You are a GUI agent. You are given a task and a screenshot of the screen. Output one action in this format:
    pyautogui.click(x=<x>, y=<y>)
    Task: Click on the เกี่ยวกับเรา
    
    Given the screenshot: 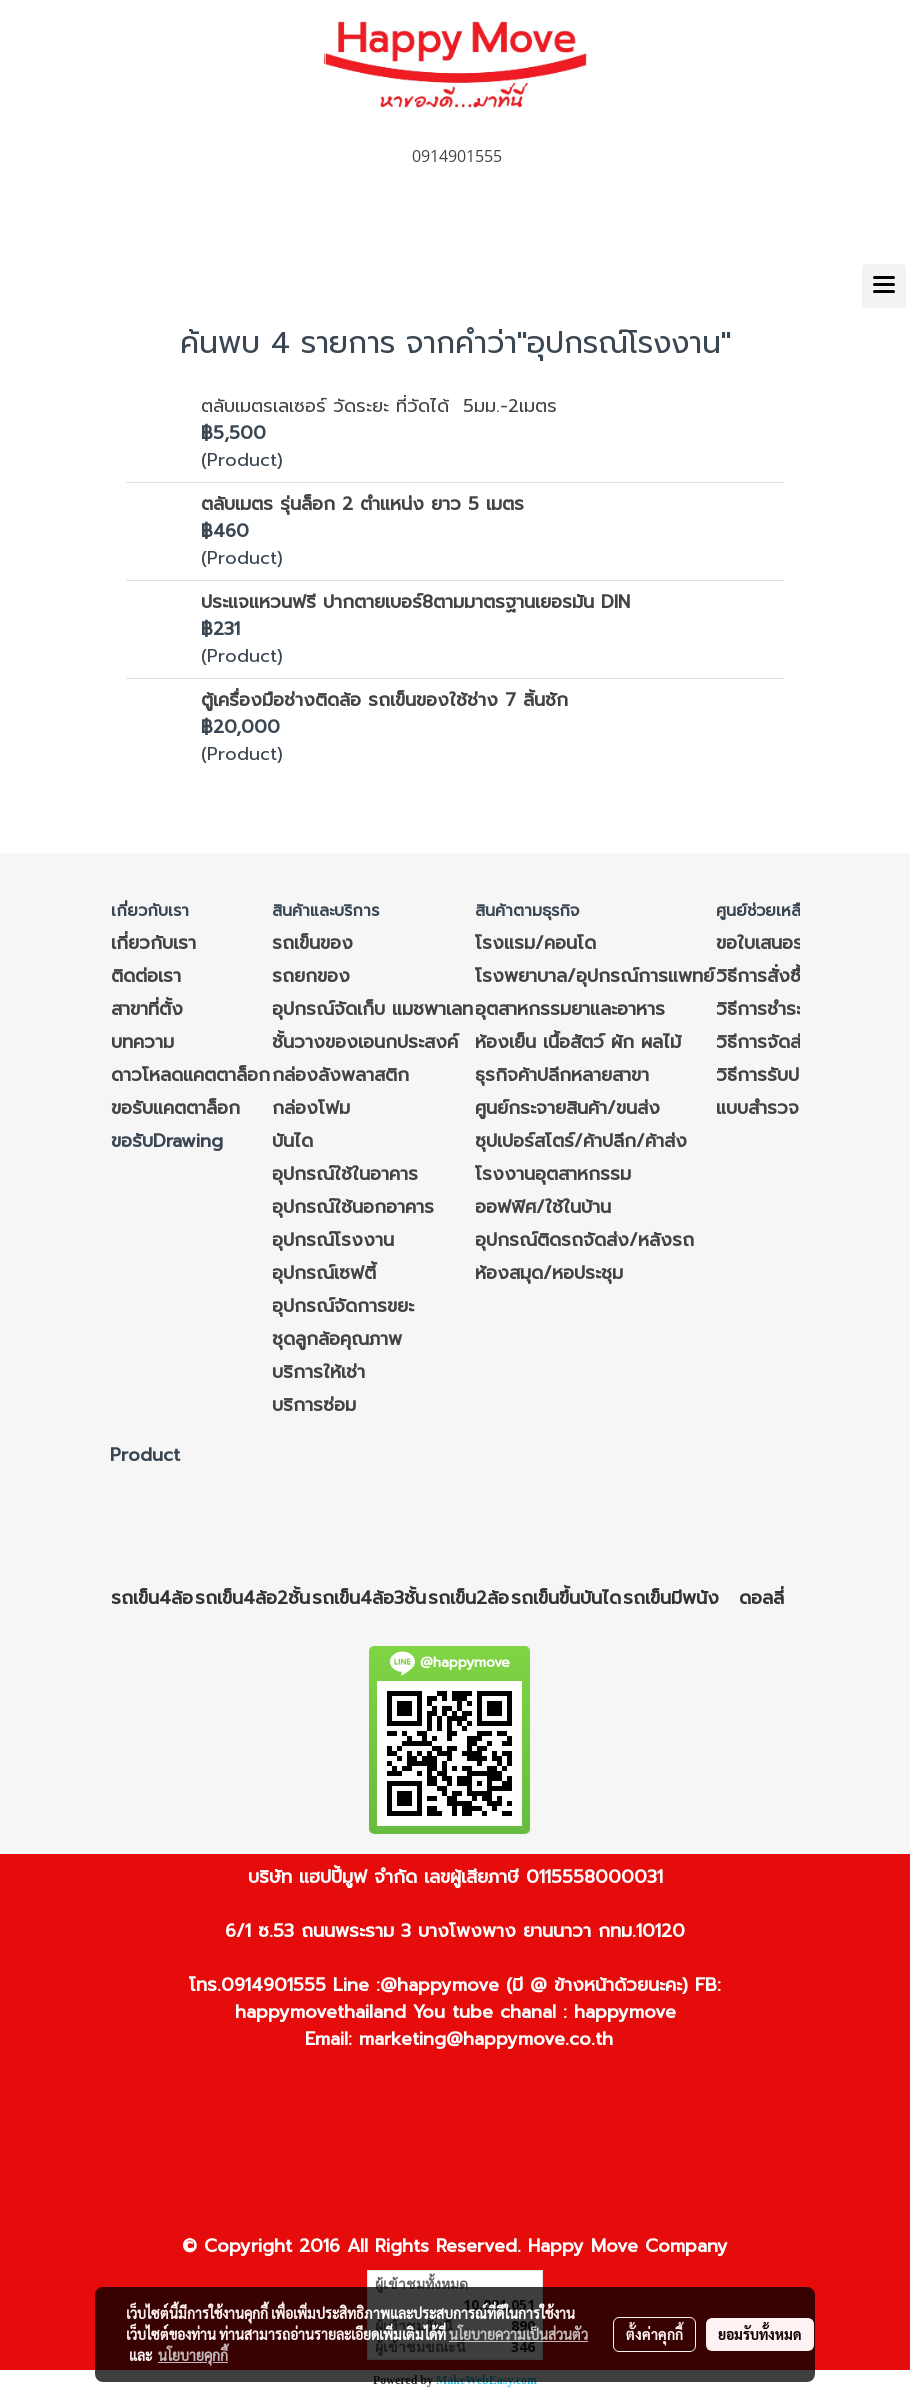 What is the action you would take?
    pyautogui.click(x=153, y=943)
    